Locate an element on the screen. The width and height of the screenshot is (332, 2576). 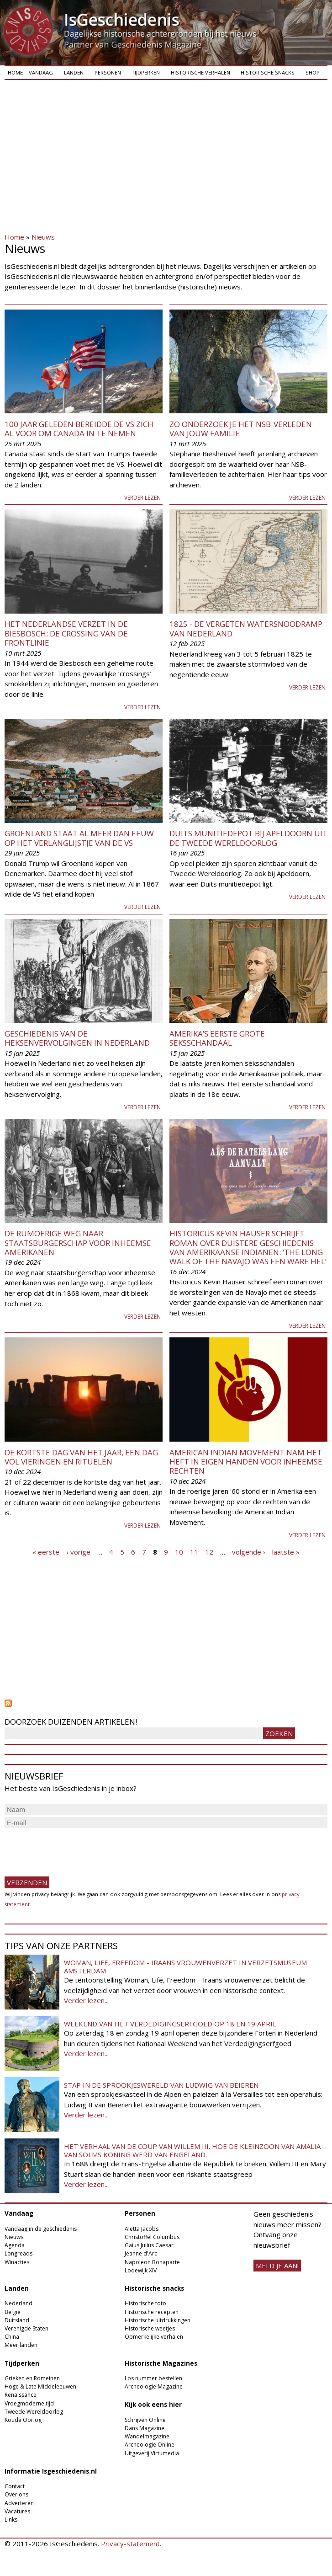
Verder lezen is located at coordinates (142, 498).